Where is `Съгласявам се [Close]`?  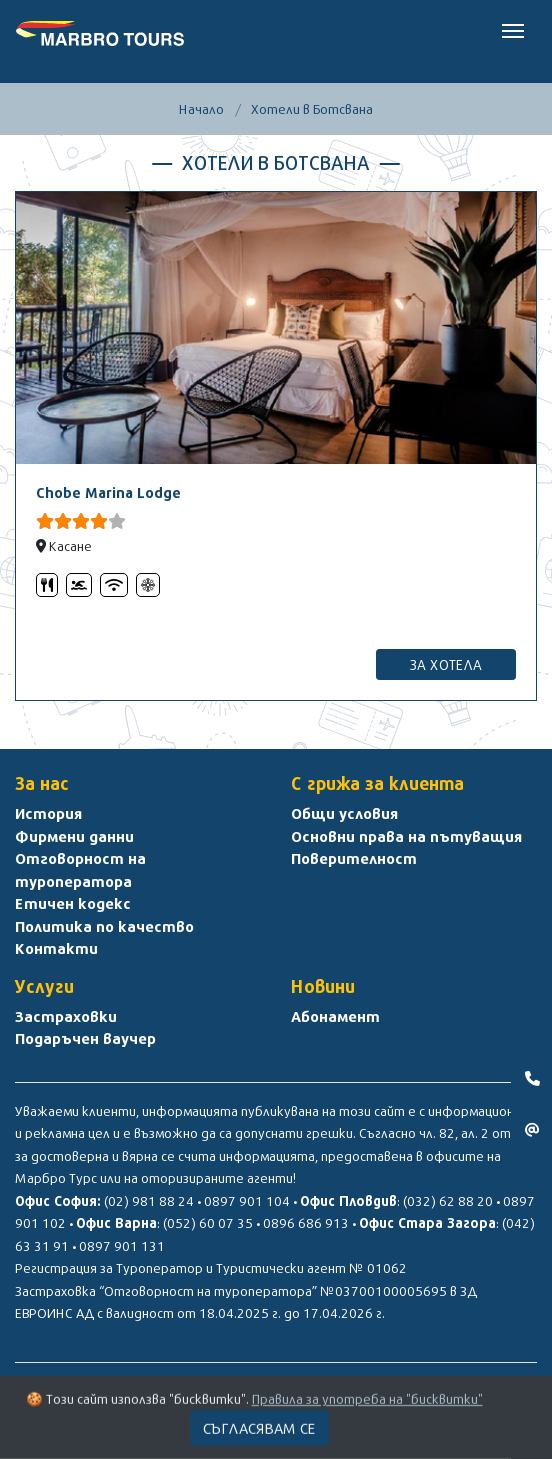 Съгласявам се [Close] is located at coordinates (259, 1433).